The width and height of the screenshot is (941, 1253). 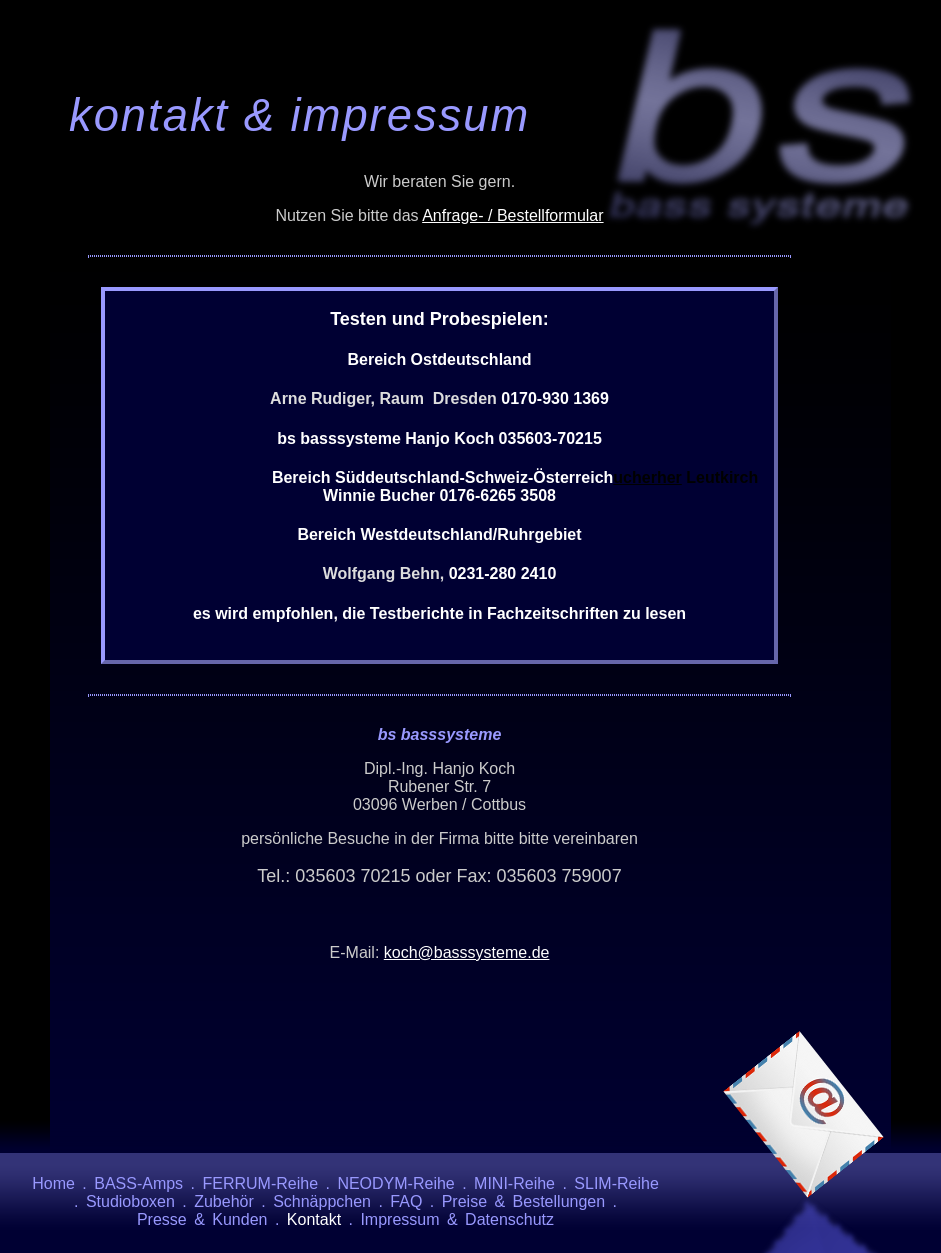 What do you see at coordinates (322, 1201) in the screenshot?
I see `Schnäppchen` at bounding box center [322, 1201].